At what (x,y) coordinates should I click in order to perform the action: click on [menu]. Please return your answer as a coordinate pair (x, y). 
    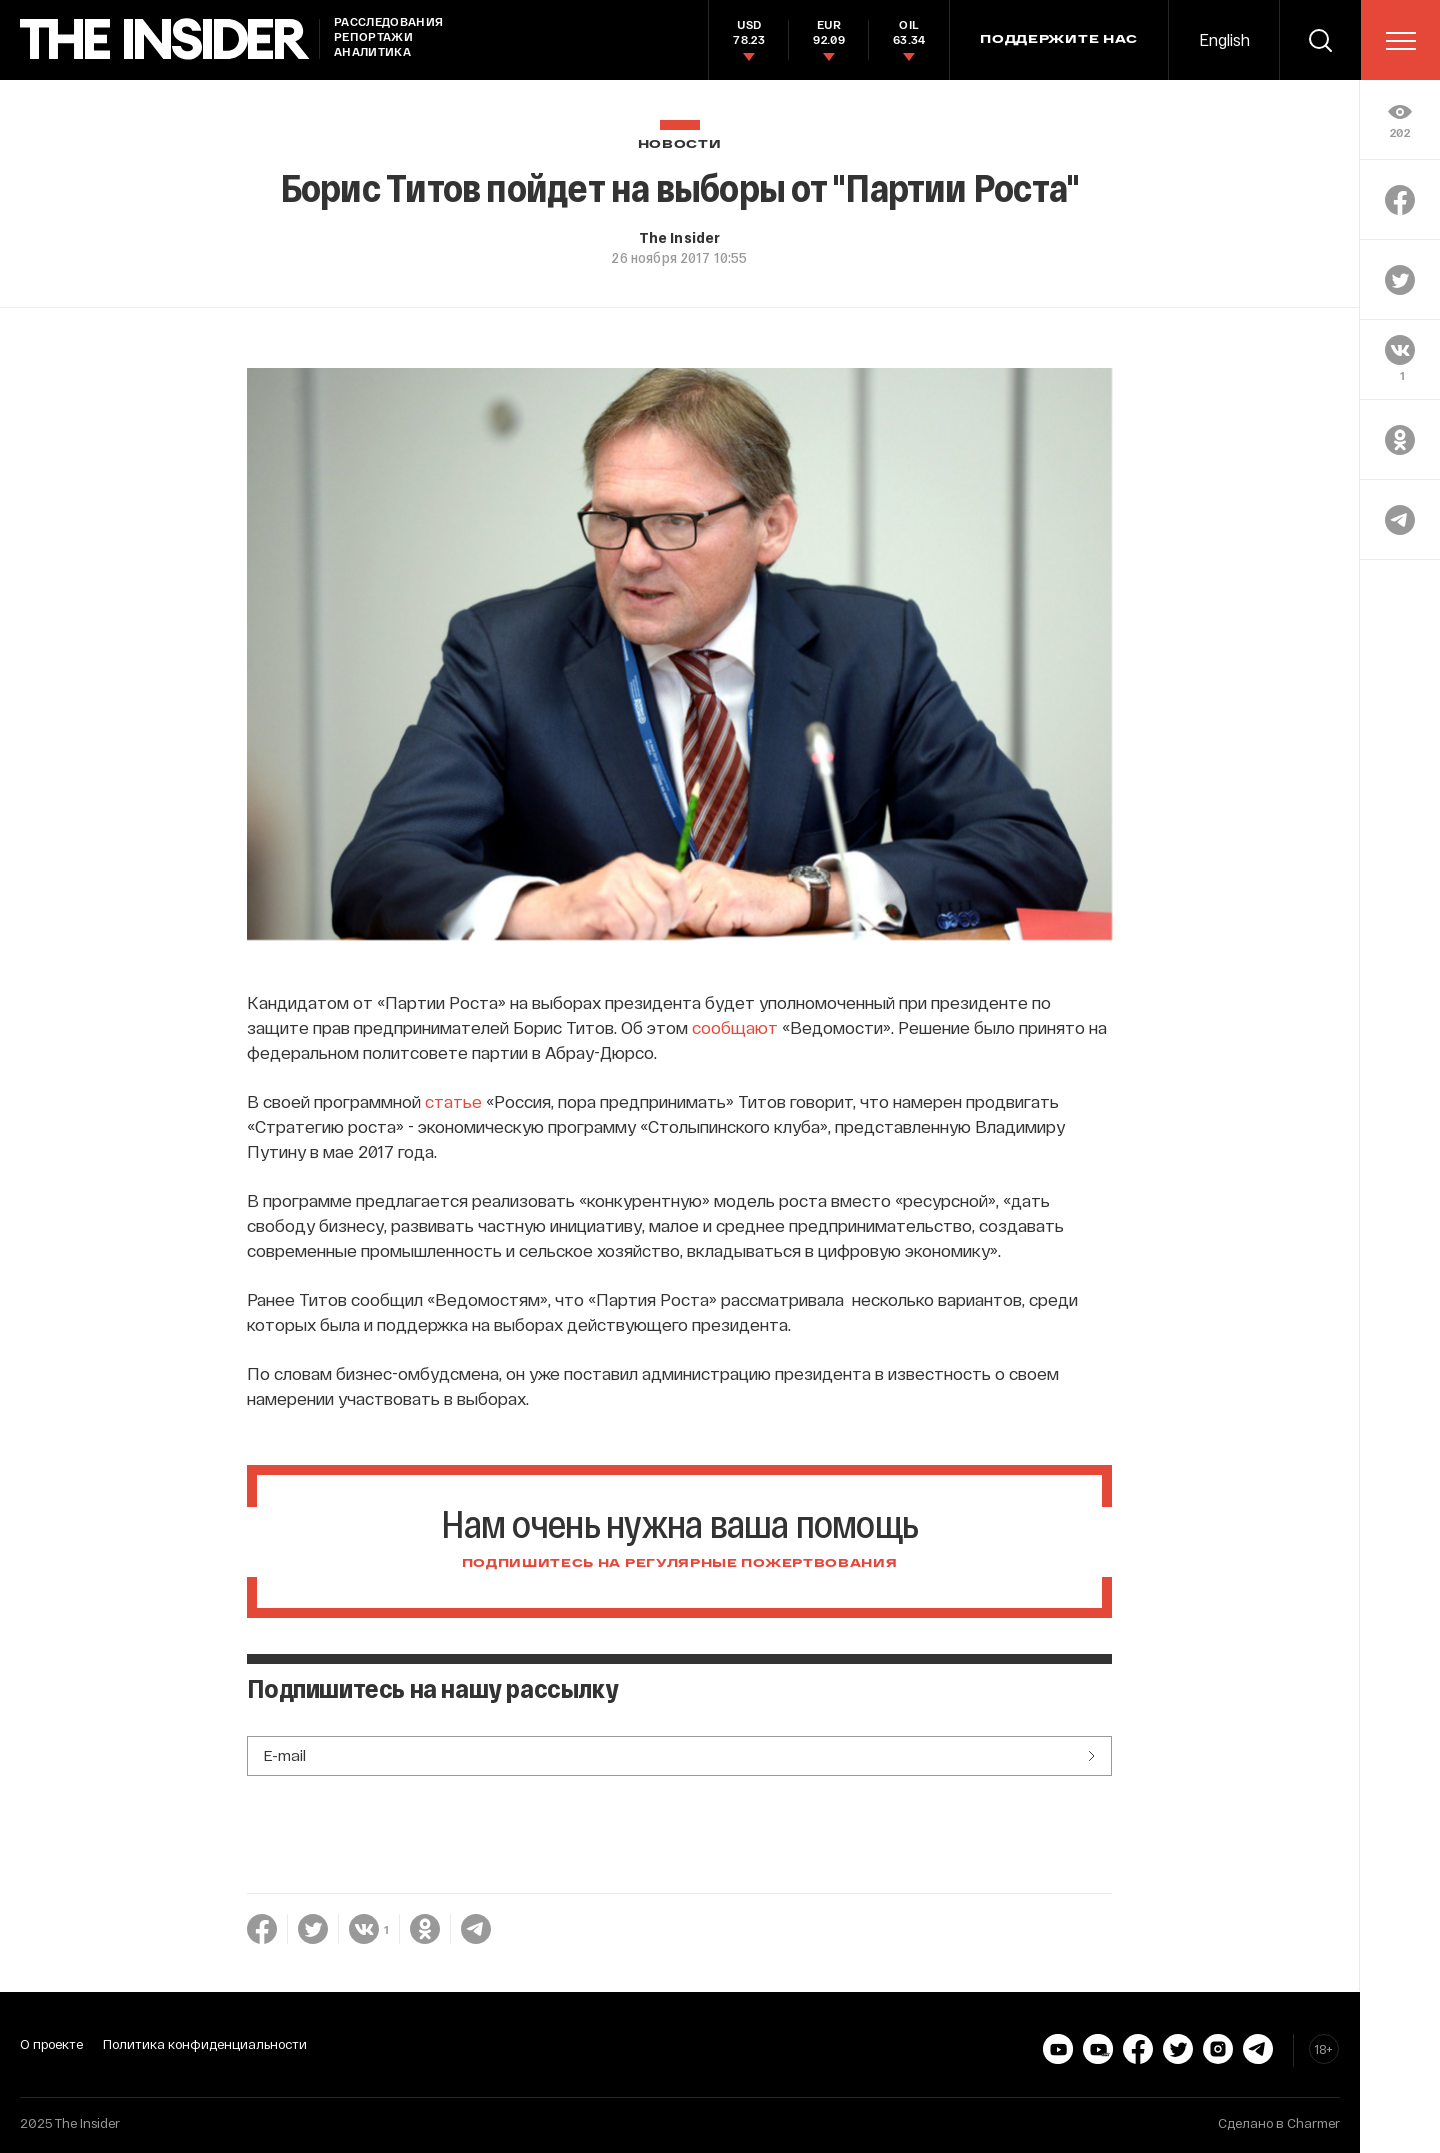
    Looking at the image, I should click on (1401, 41).